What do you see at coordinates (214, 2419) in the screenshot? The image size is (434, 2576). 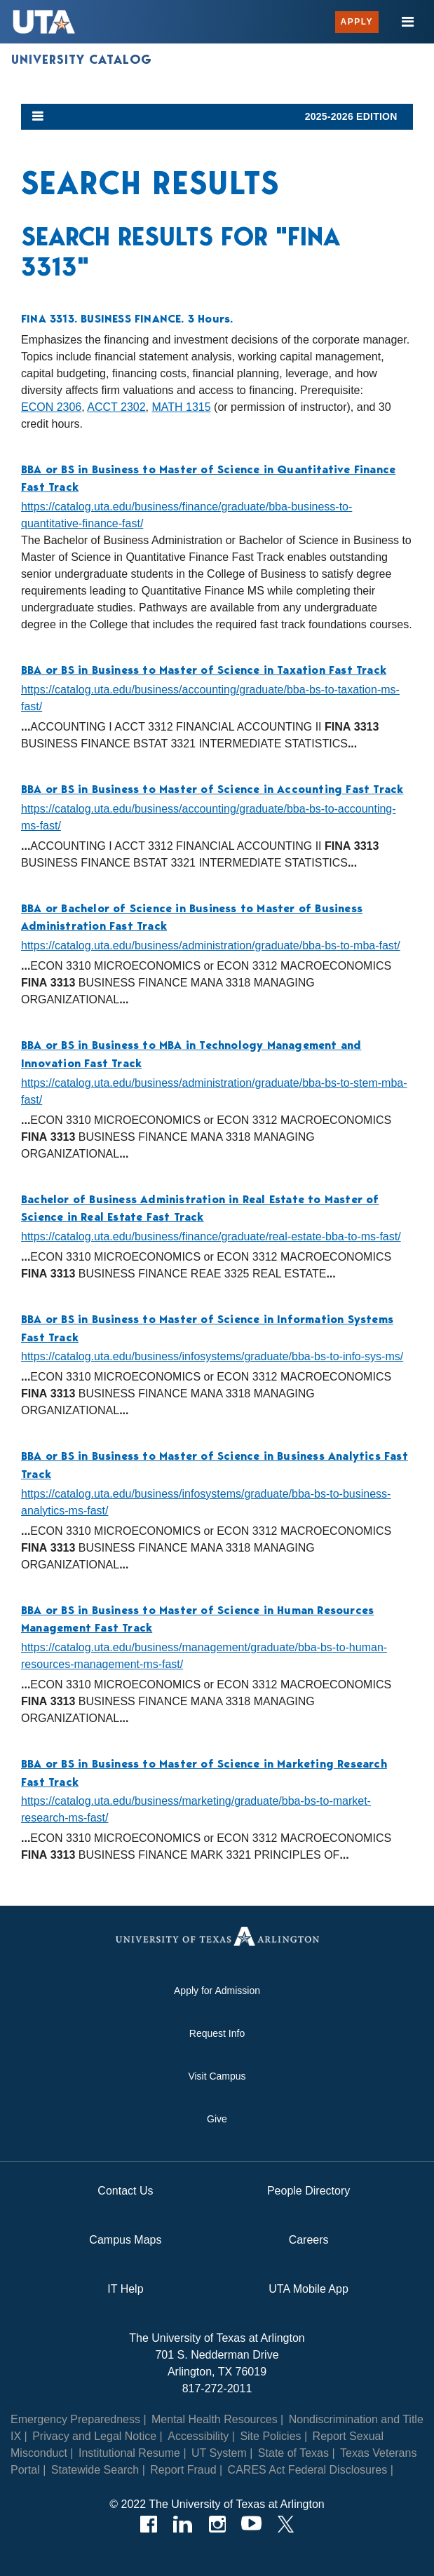 I see `Mental Health Resources` at bounding box center [214, 2419].